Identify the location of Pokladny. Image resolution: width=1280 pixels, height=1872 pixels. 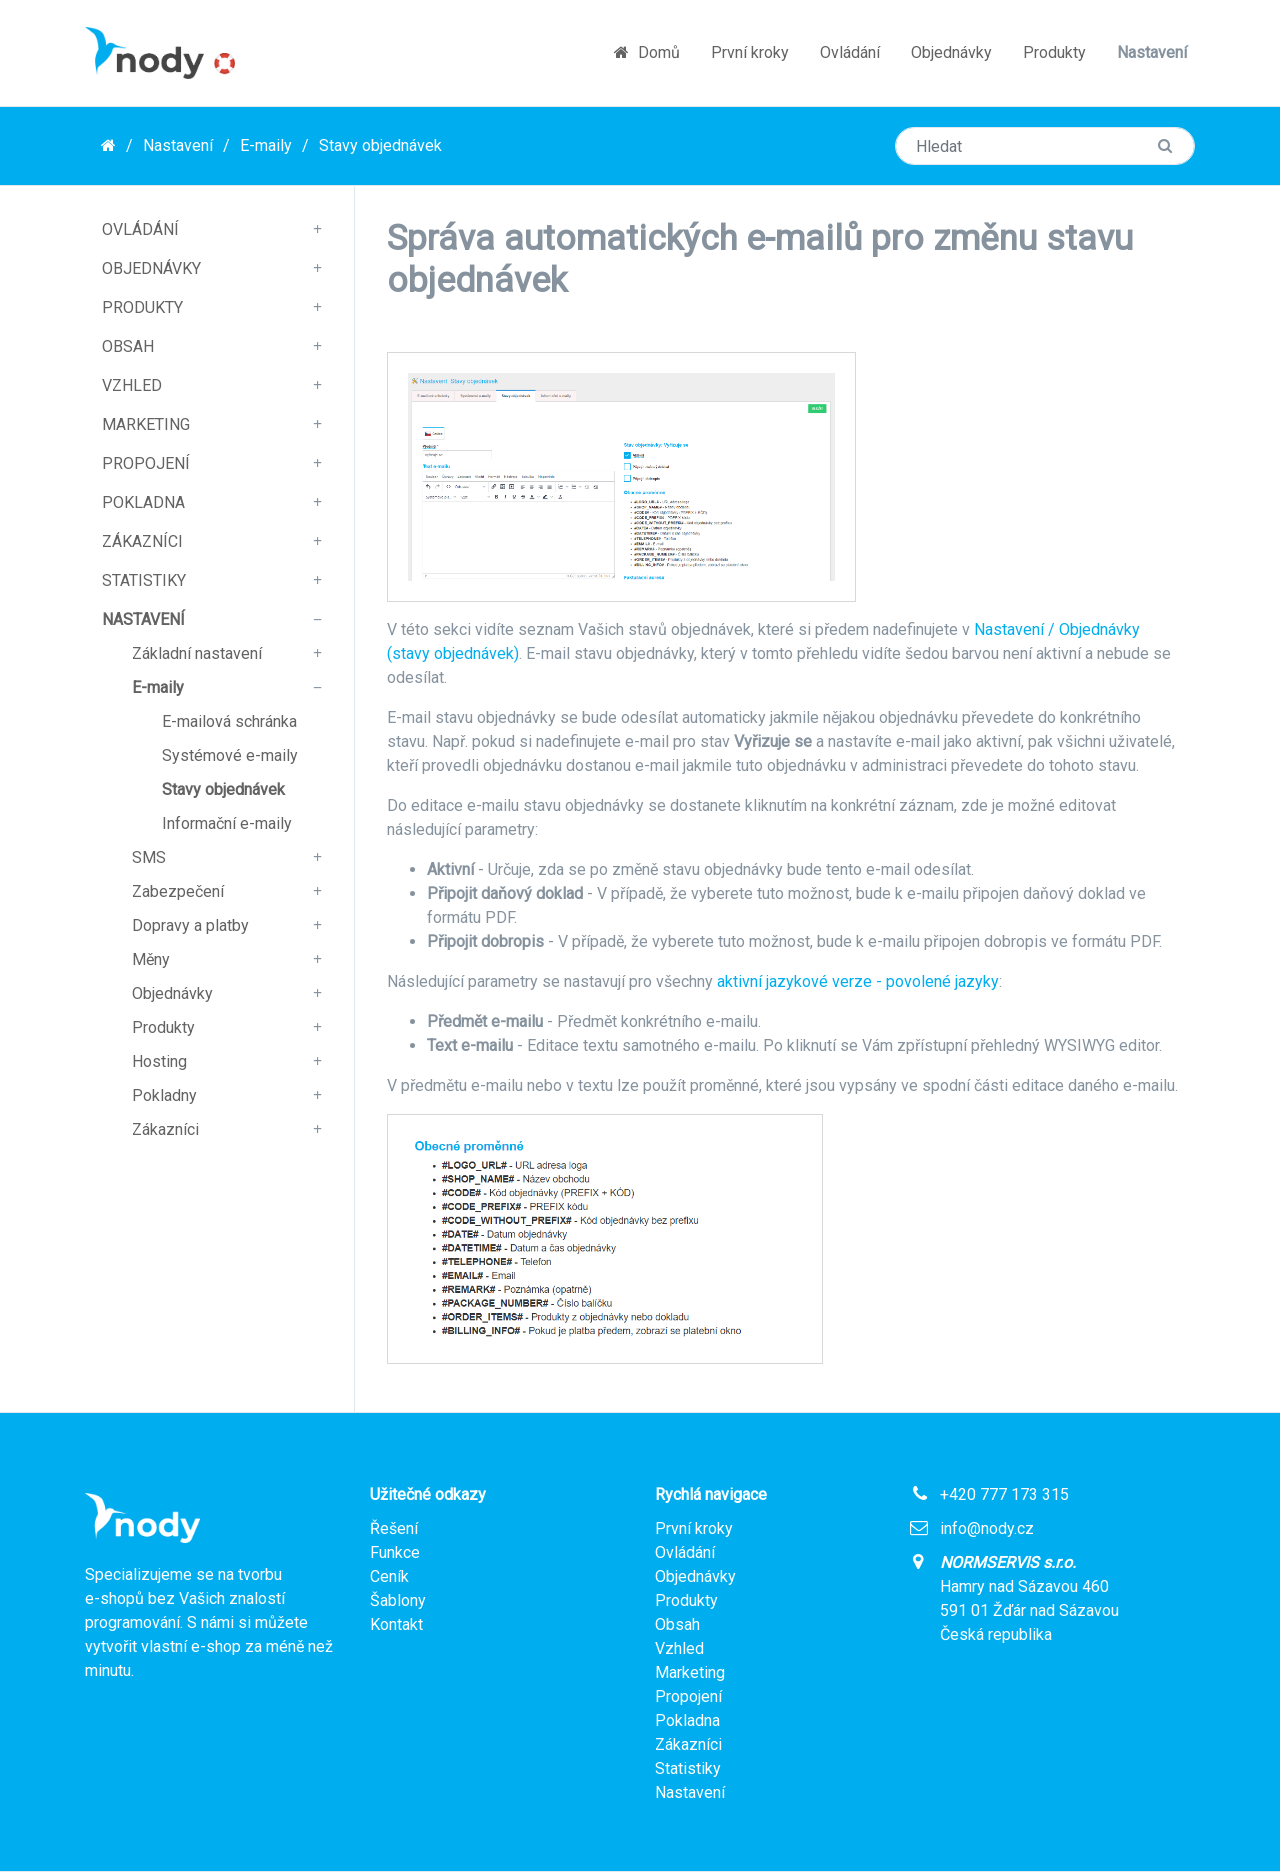
(164, 1095).